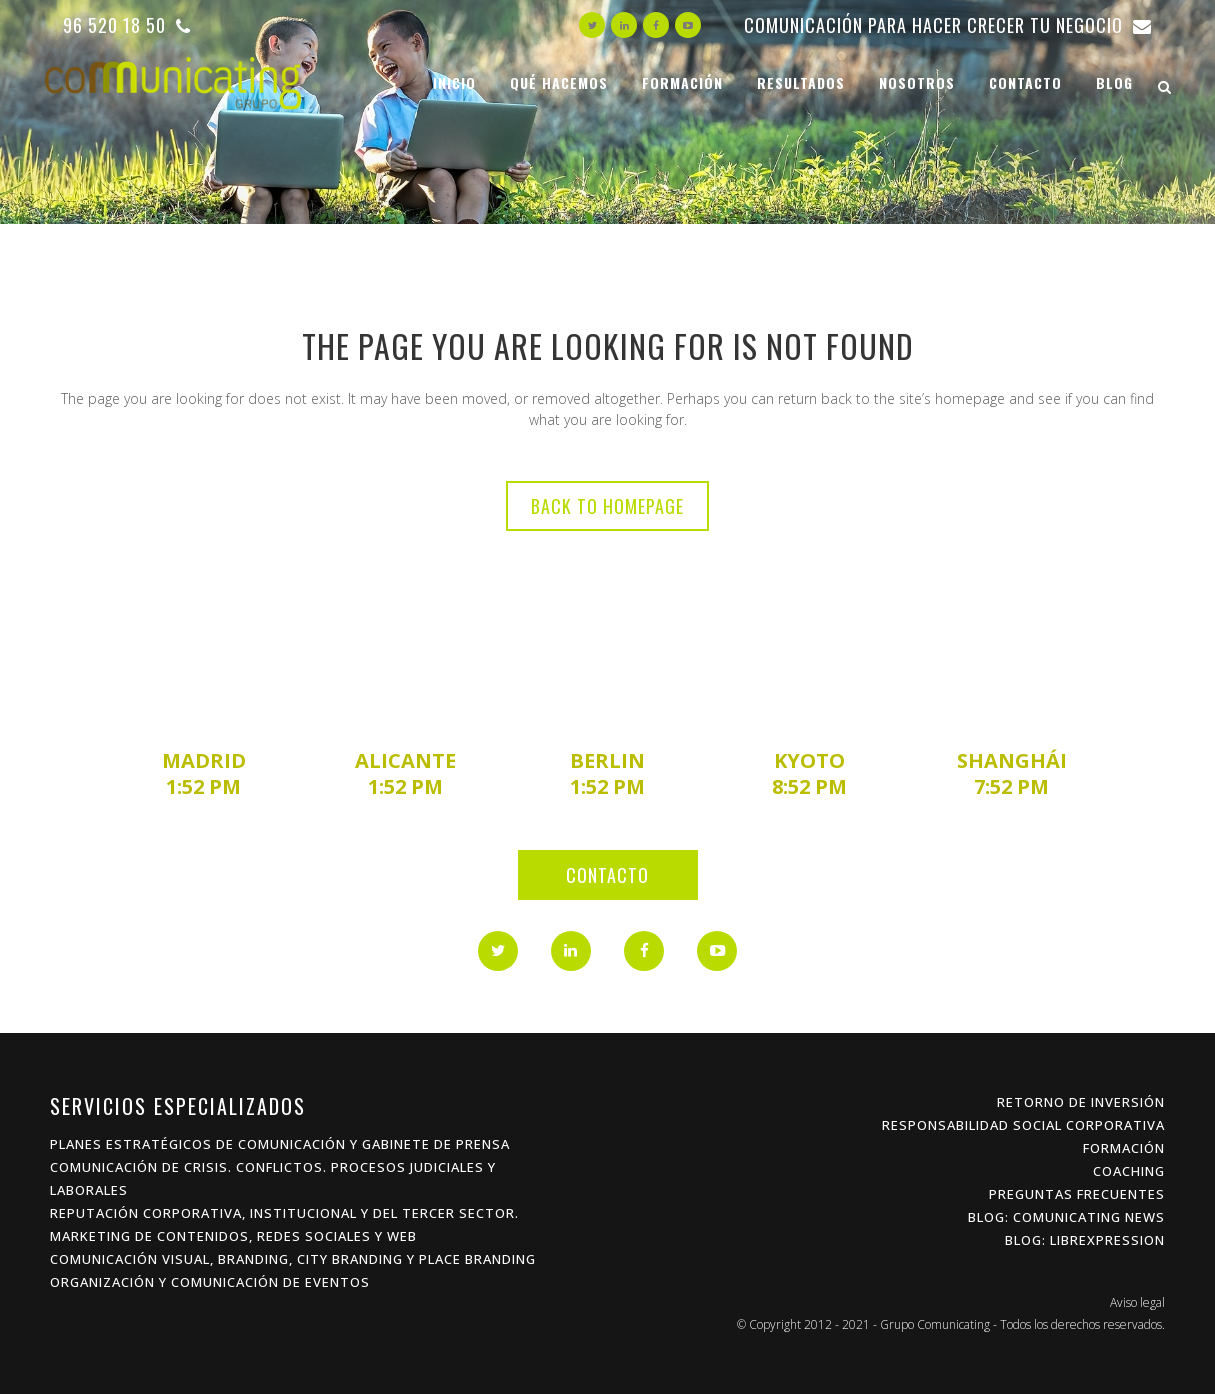 This screenshot has width=1215, height=1394. I want to click on Responsabilidad Social Corporativa, so click(1023, 1125).